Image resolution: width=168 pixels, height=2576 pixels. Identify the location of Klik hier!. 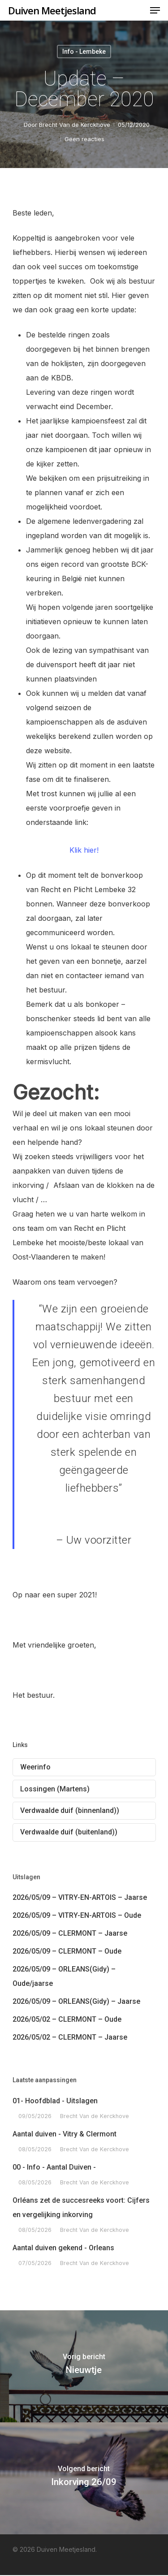
(84, 850).